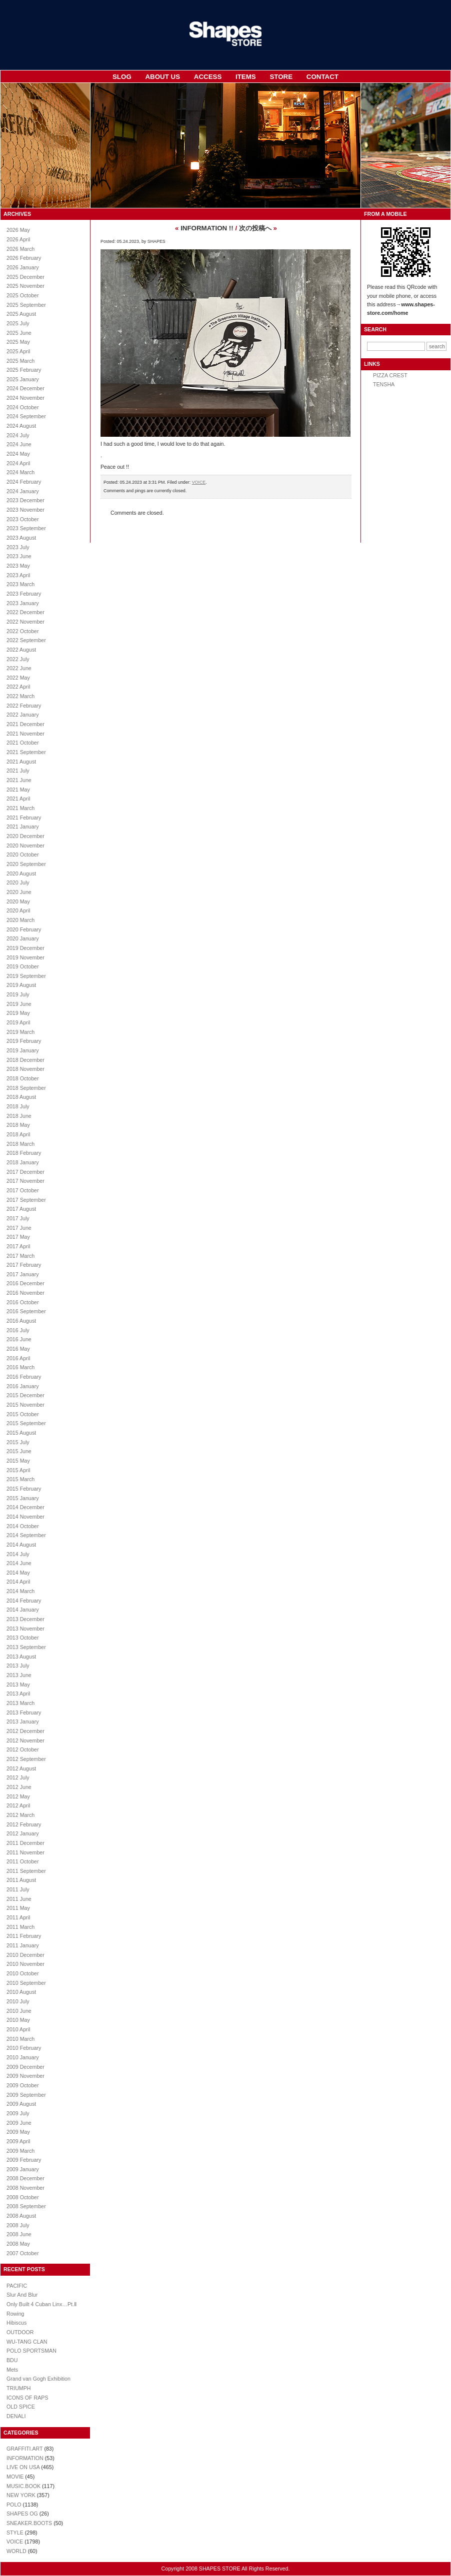 The image size is (451, 2576). What do you see at coordinates (18, 342) in the screenshot?
I see `2025 May` at bounding box center [18, 342].